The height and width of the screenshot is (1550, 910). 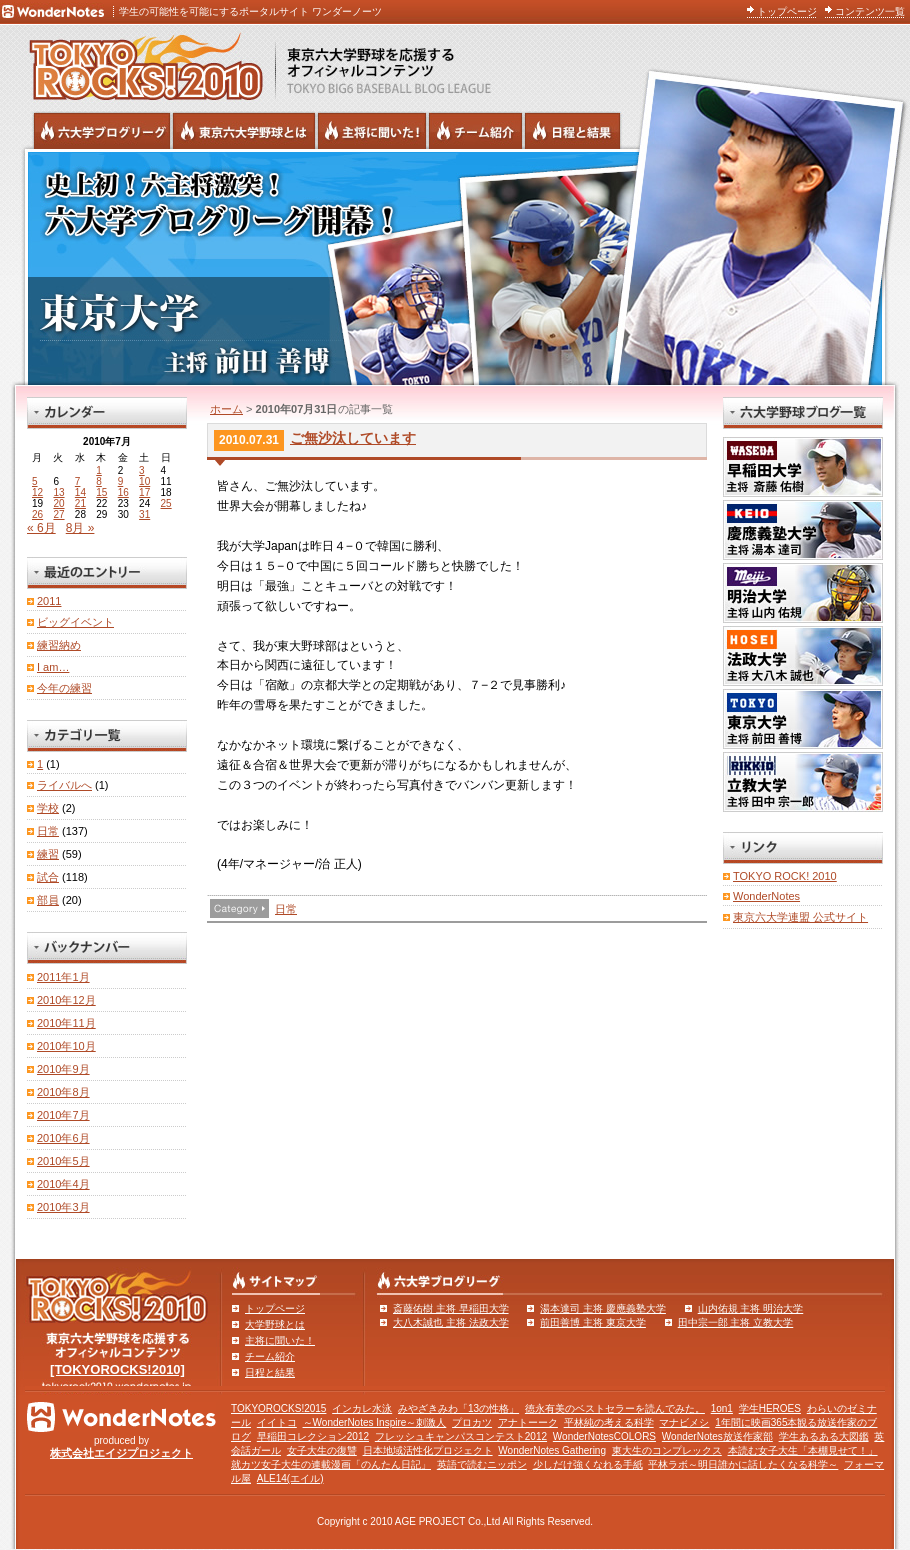 What do you see at coordinates (37, 492) in the screenshot?
I see `12 [2010年7月12日 に投稿を公開]` at bounding box center [37, 492].